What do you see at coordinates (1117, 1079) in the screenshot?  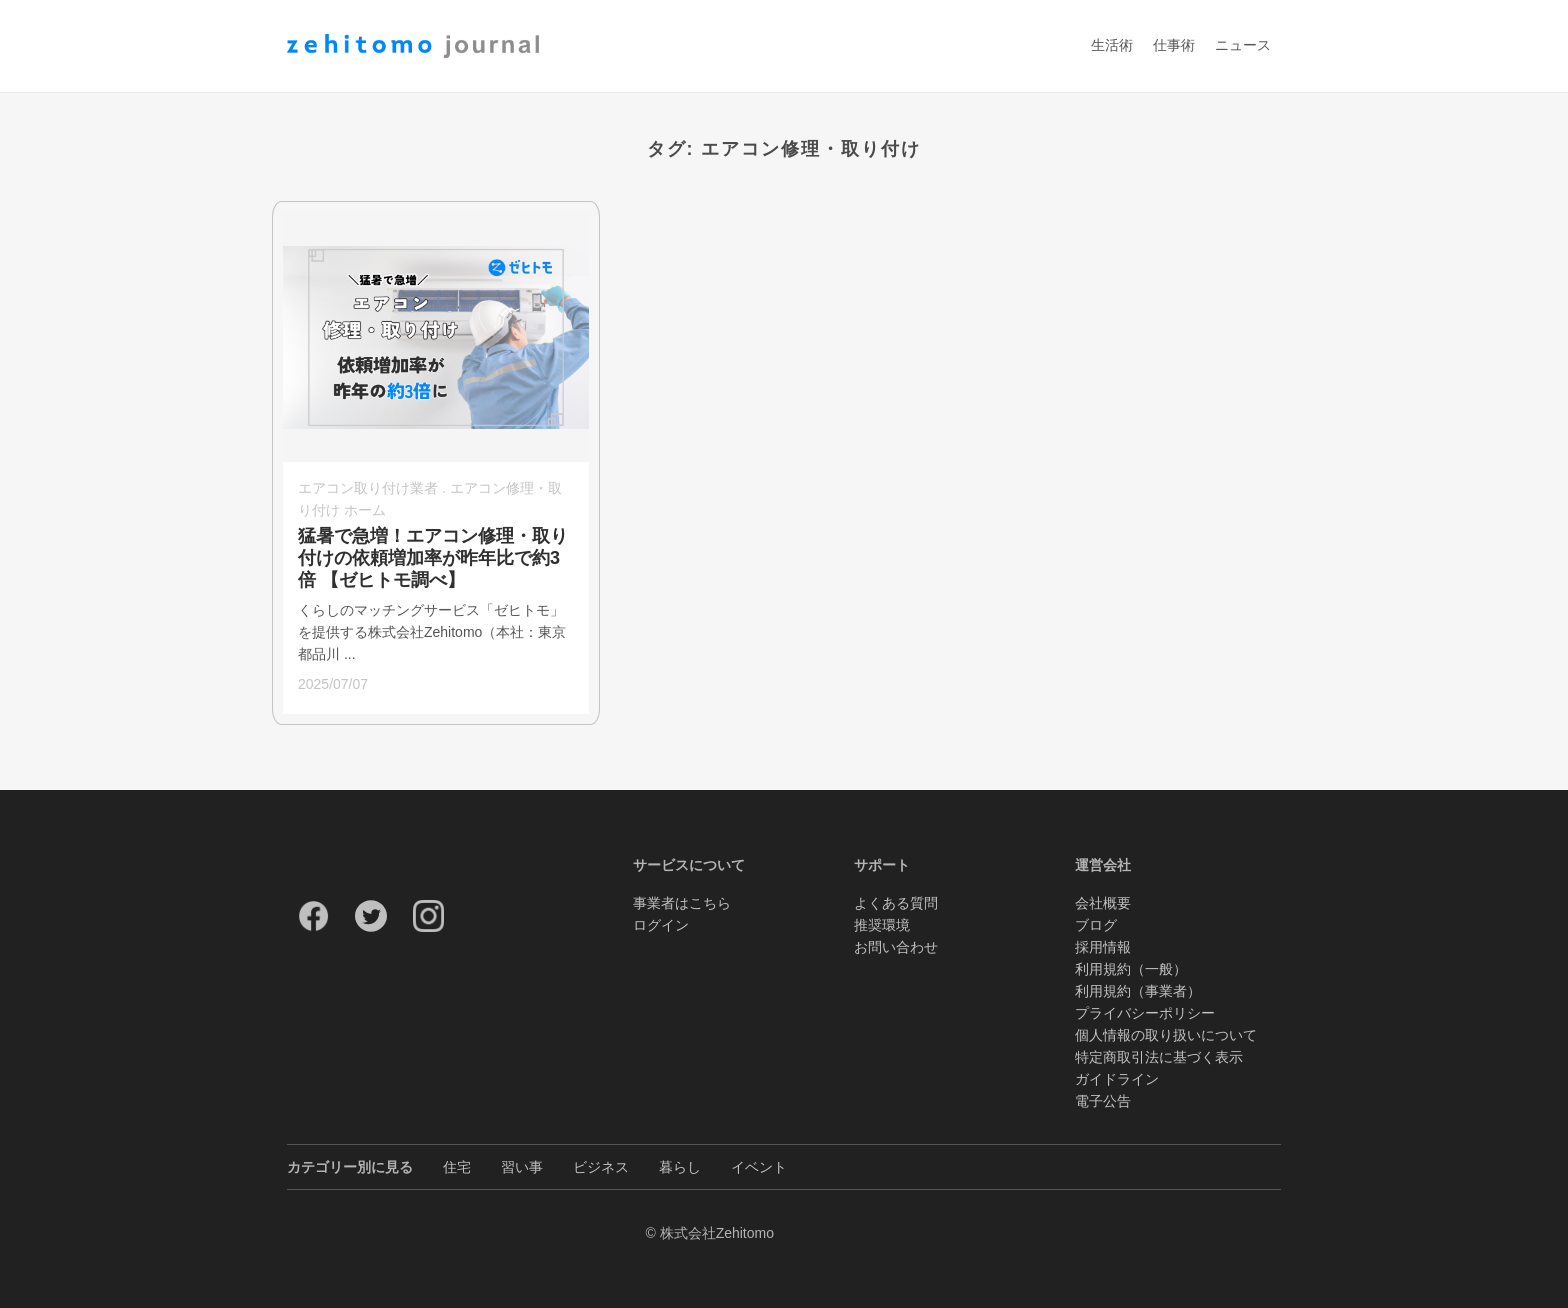 I see `ガイドライン` at bounding box center [1117, 1079].